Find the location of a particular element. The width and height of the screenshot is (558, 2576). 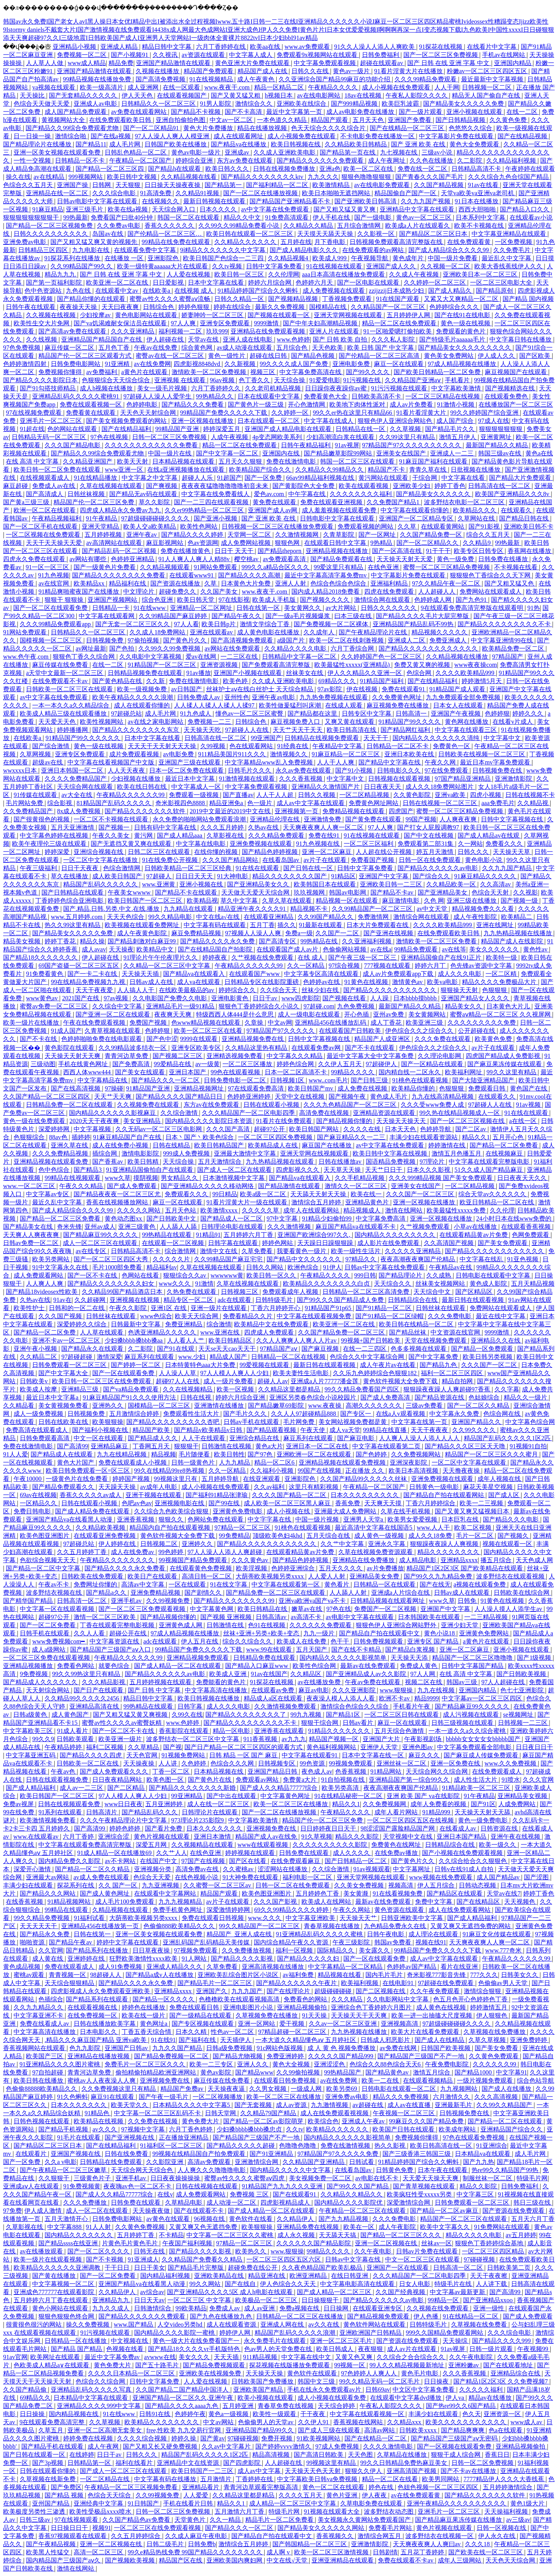

91精品91 is located at coordinates (208, 1234).